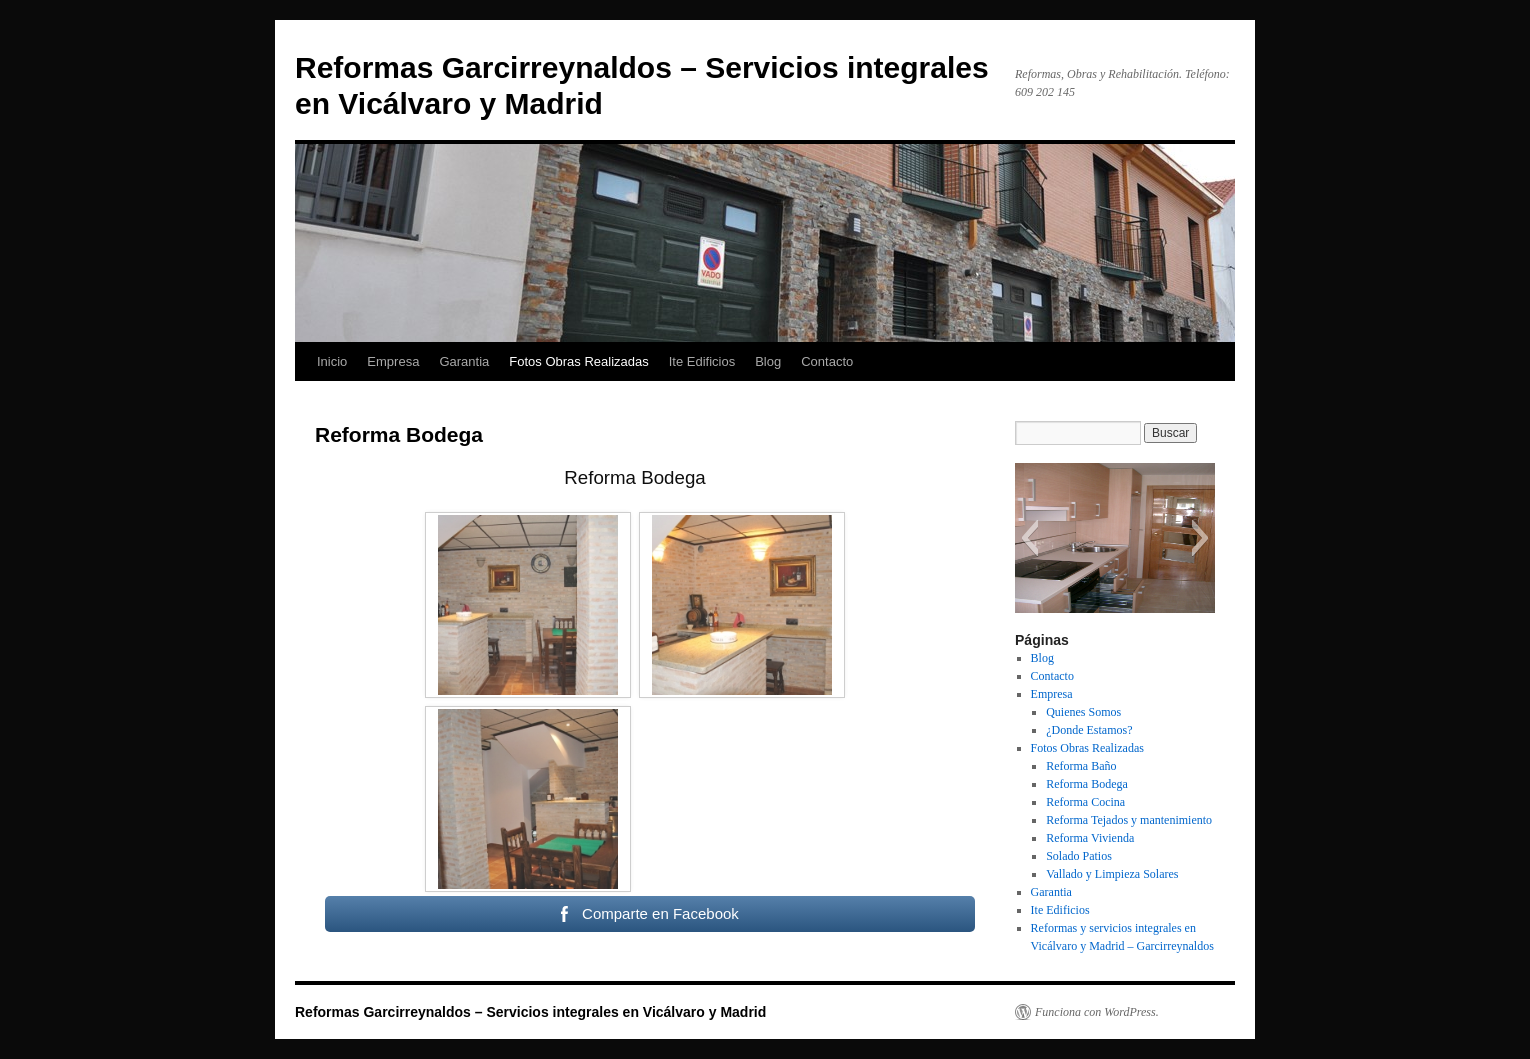 The width and height of the screenshot is (1530, 1059). Describe the element at coordinates (1081, 766) in the screenshot. I see `Reforma Baño` at that location.